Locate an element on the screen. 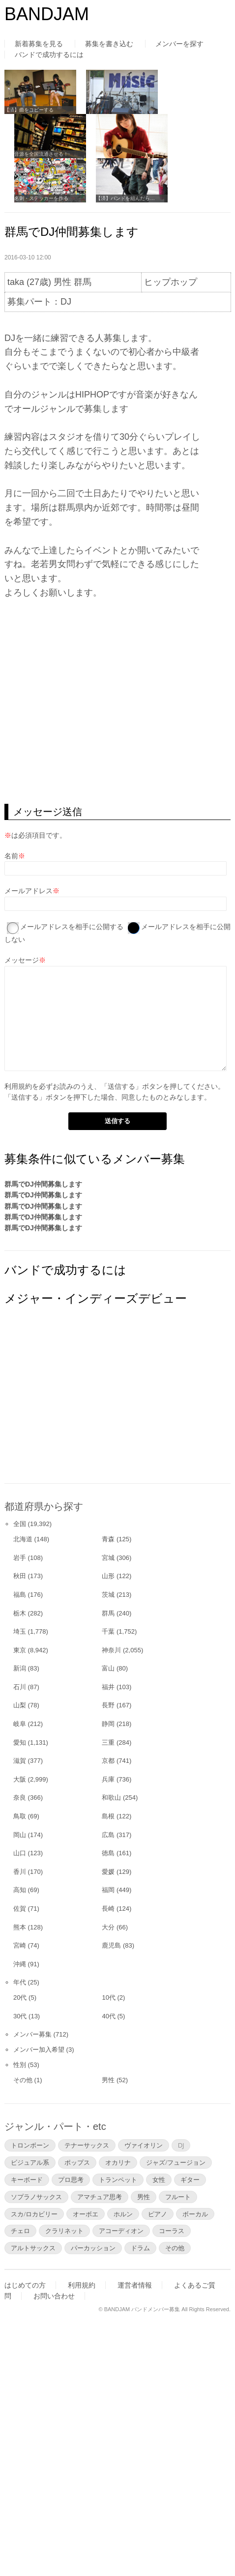 The height and width of the screenshot is (2576, 235). [Advertisement] is located at coordinates (78, 1404).